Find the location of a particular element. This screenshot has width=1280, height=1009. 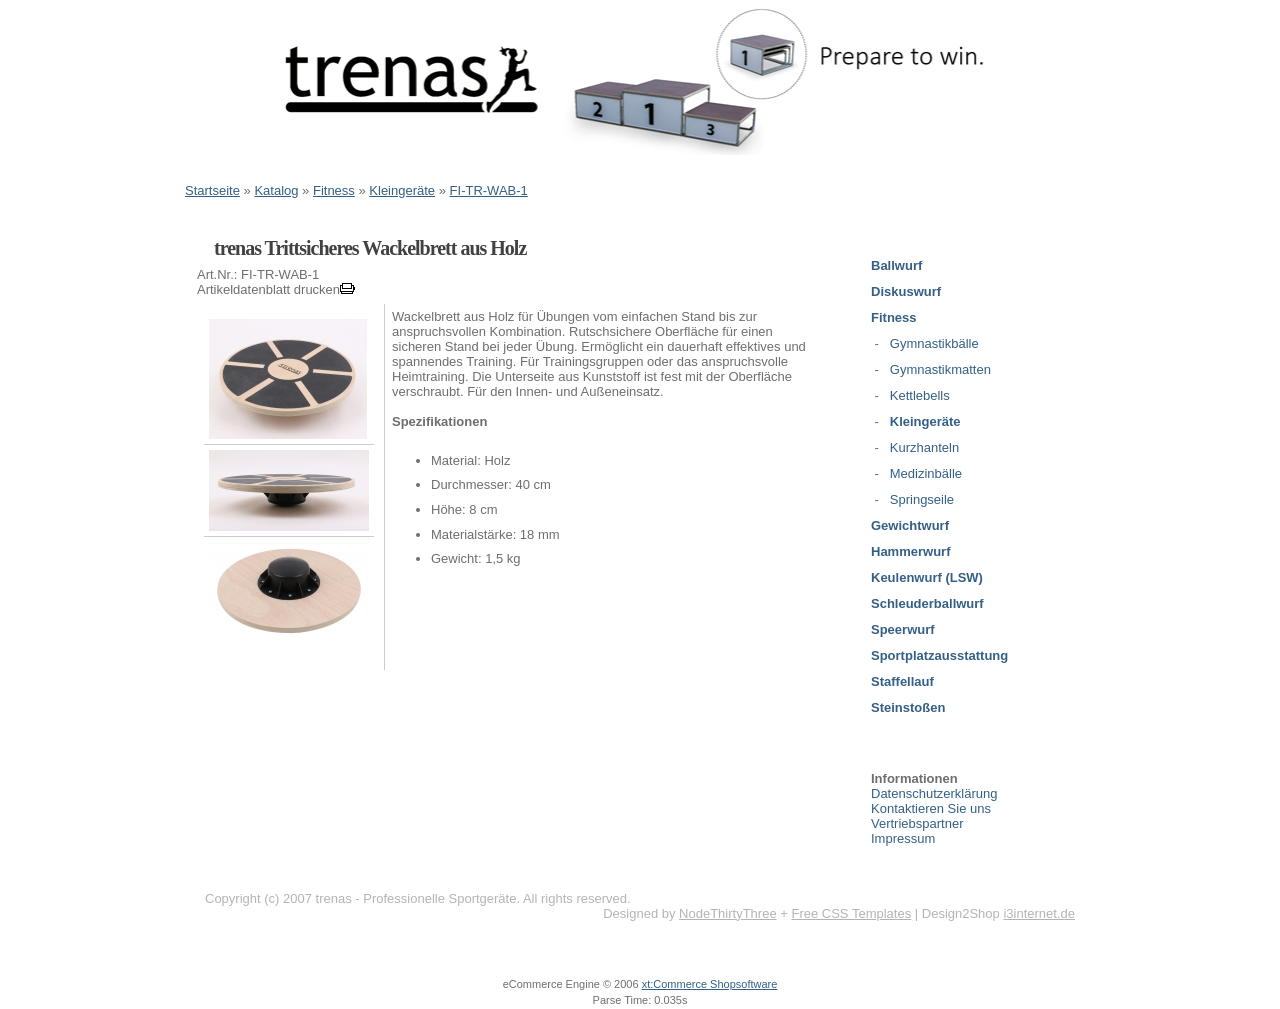

Free CSS Templates is located at coordinates (851, 913).